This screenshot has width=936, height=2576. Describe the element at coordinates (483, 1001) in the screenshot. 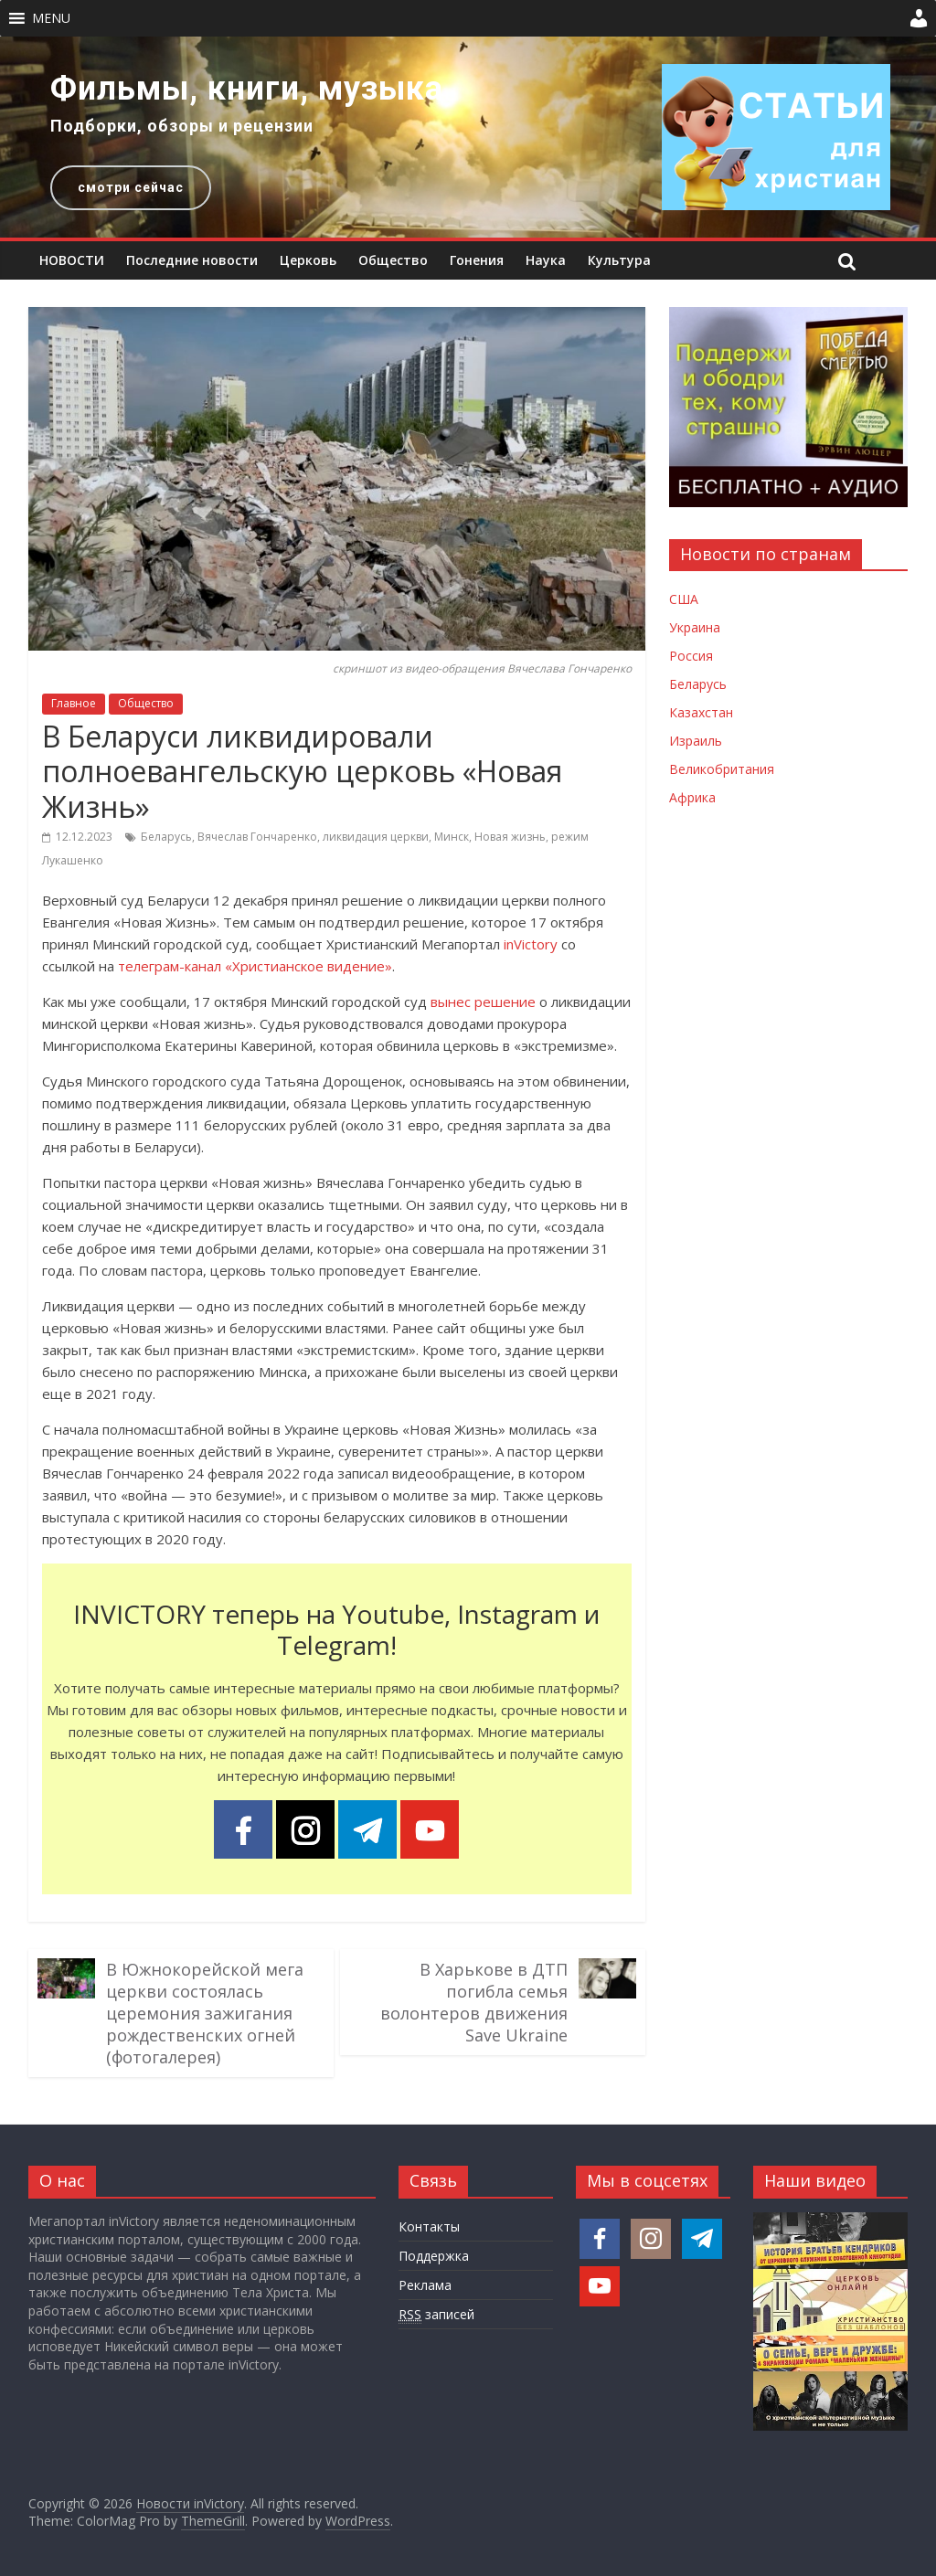

I see `вынес решение` at that location.